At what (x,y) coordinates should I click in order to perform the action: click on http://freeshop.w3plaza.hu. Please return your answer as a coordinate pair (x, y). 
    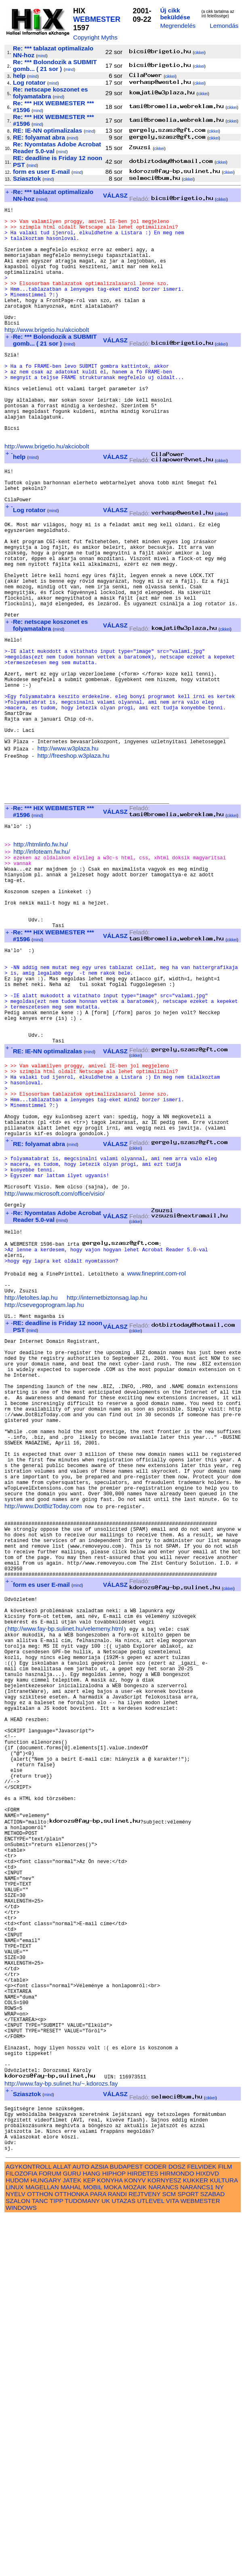
    Looking at the image, I should click on (73, 857).